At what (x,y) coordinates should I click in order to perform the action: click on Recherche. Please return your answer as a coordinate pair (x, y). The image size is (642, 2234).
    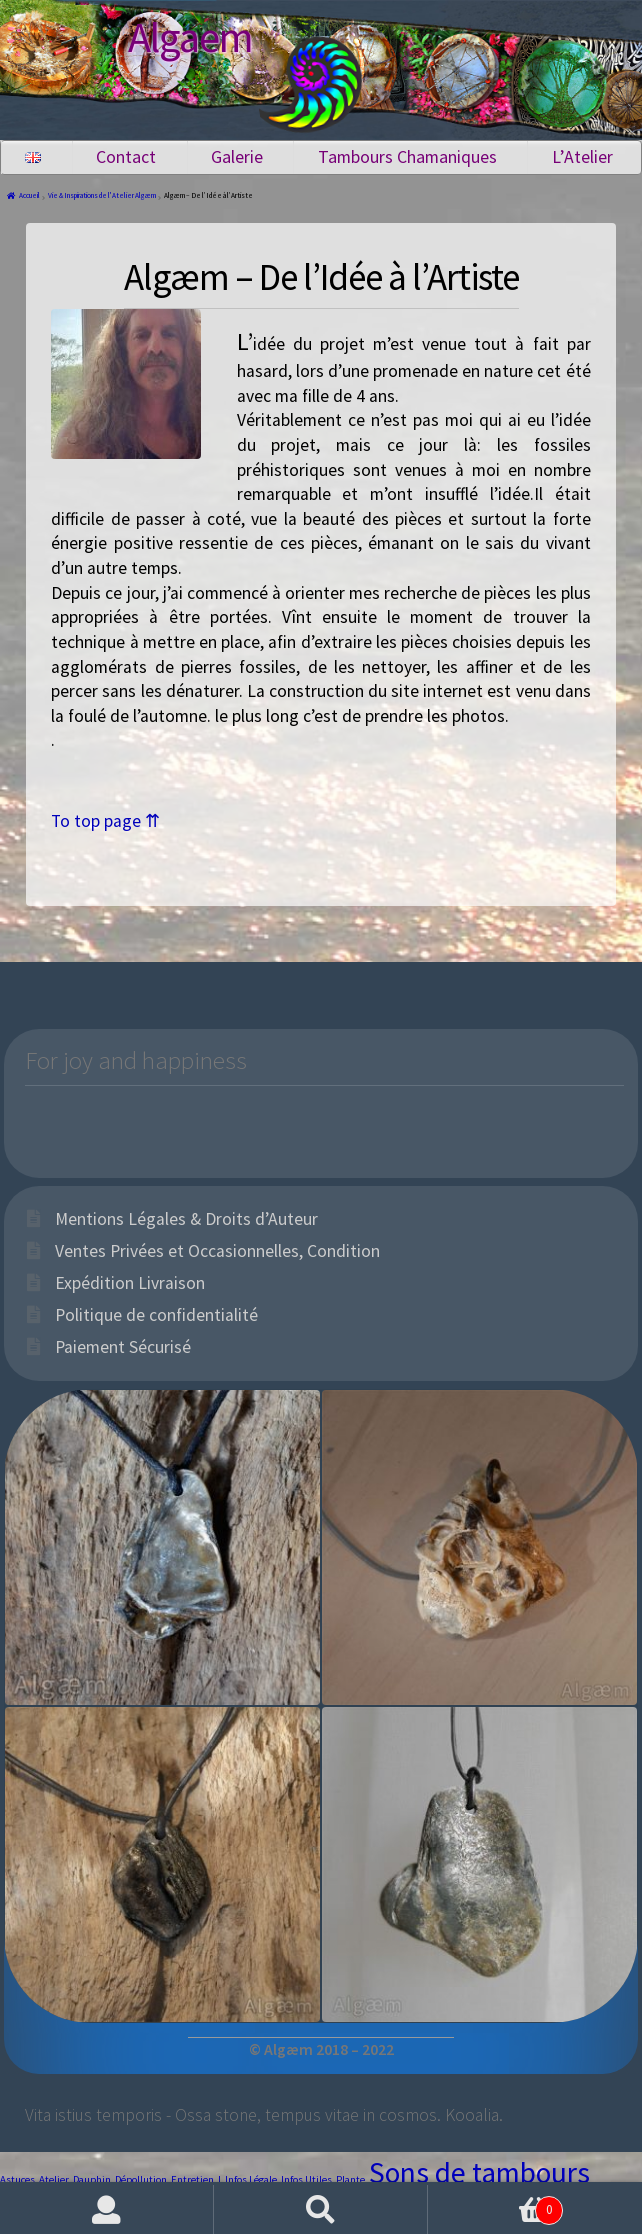
    Looking at the image, I should click on (321, 2209).